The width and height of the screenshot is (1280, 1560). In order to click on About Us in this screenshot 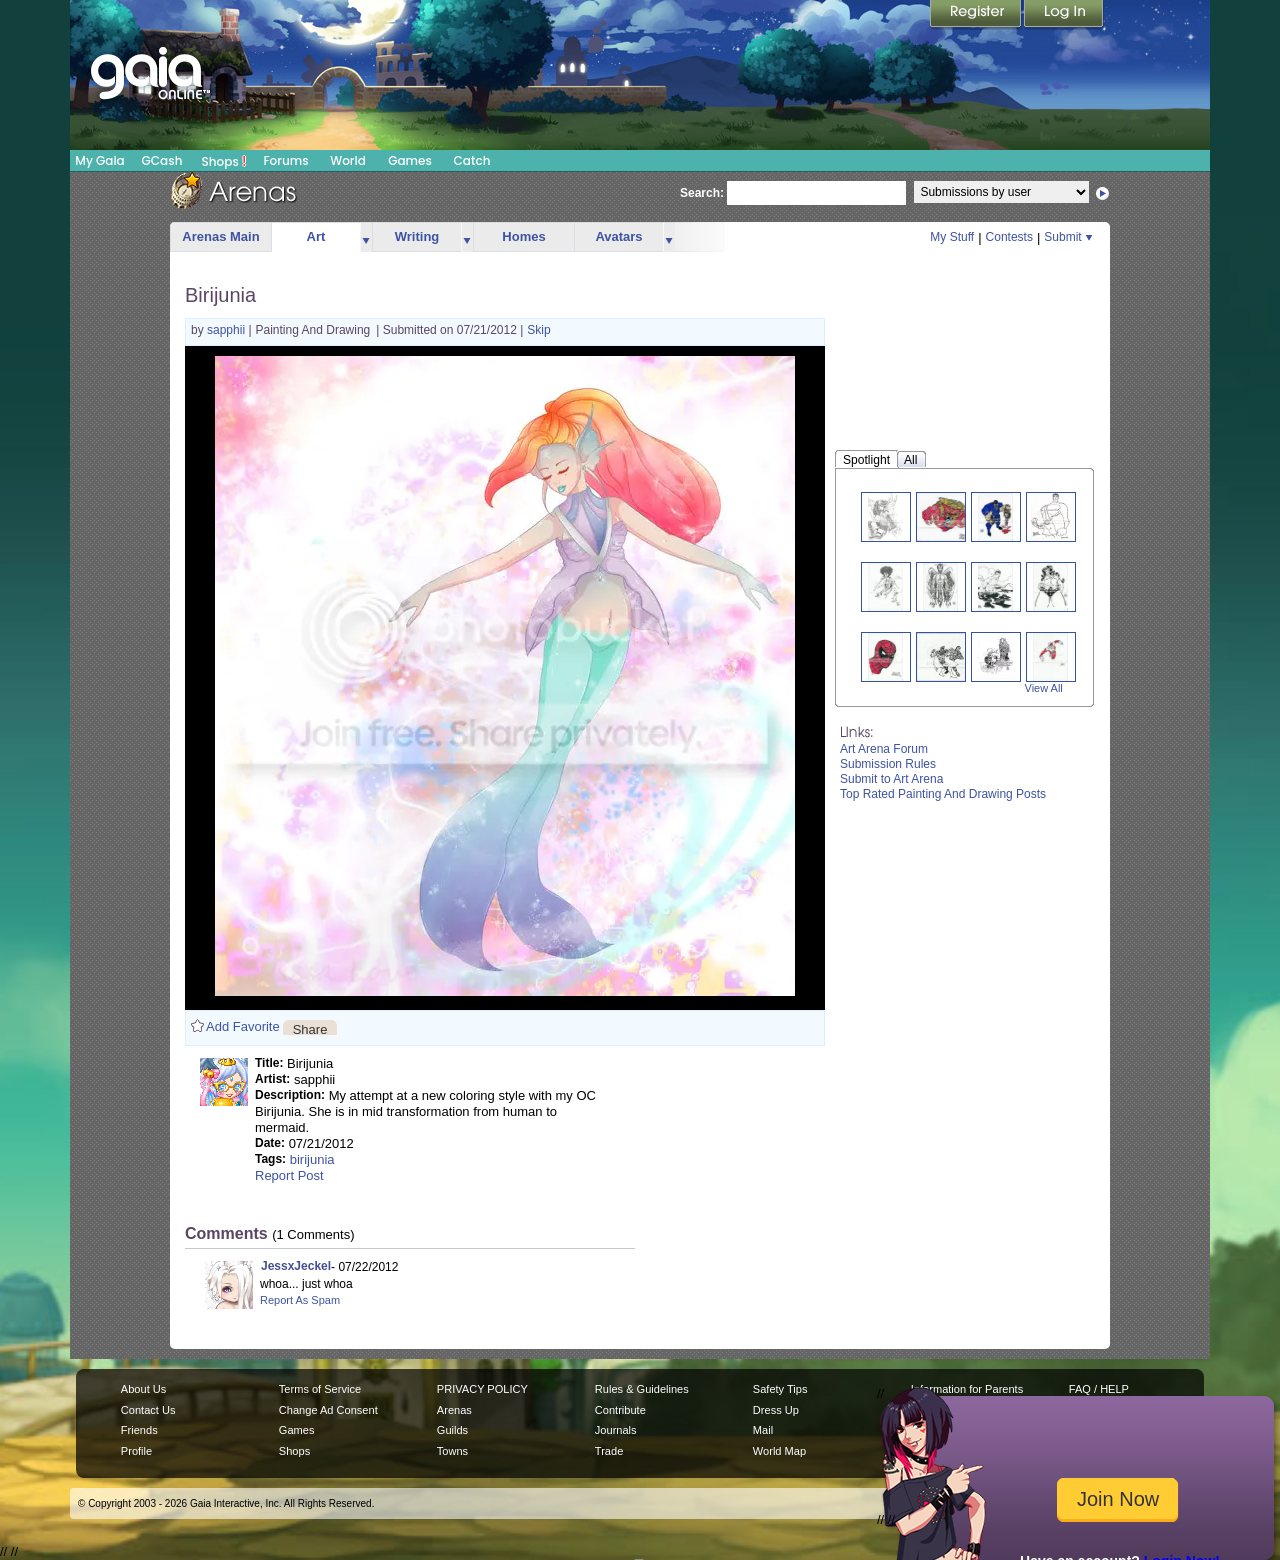, I will do `click(143, 1389)`.